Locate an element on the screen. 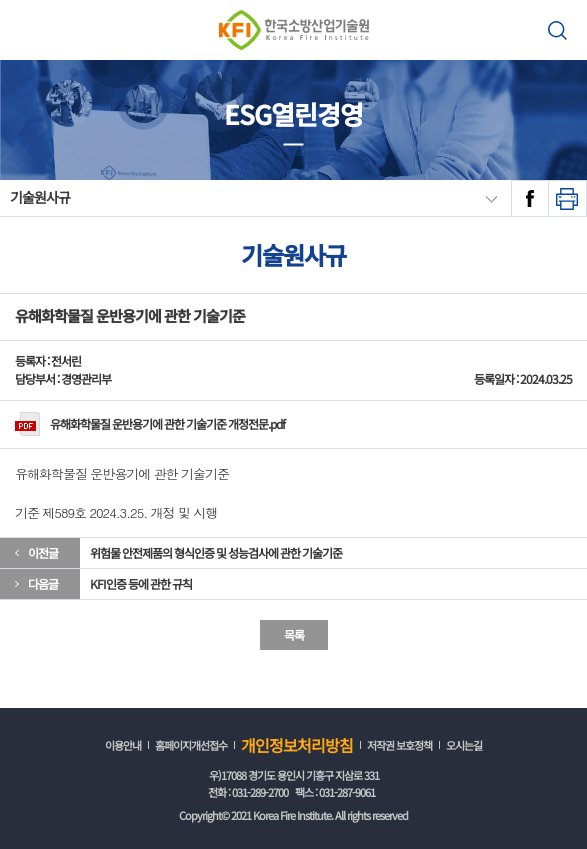 The image size is (587, 849). 이용안내 is located at coordinates (123, 745).